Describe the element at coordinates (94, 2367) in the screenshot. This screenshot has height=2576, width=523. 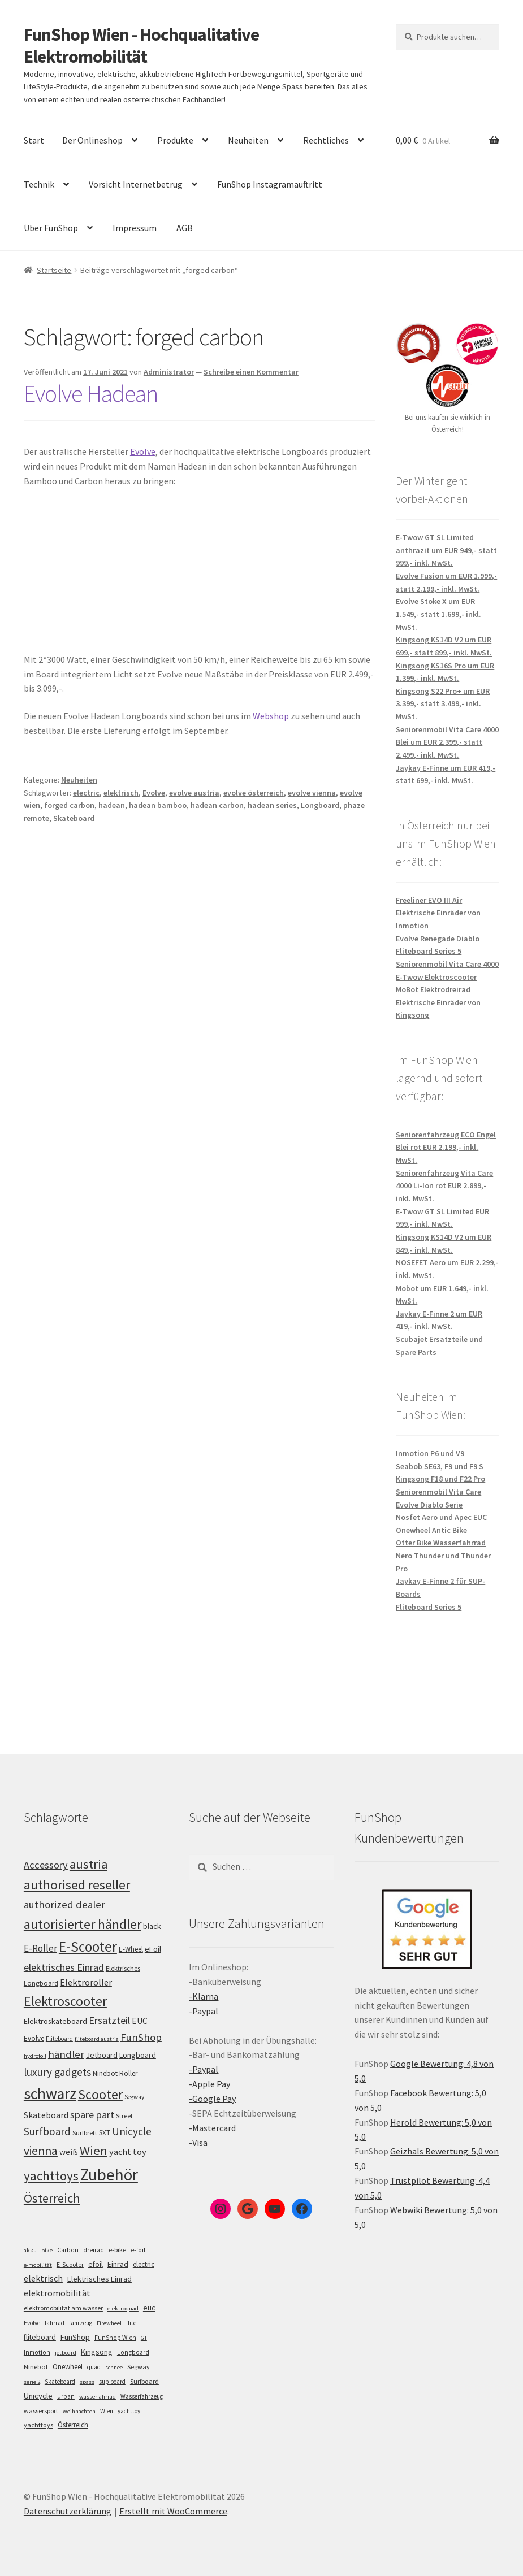
I see `quad [quad (5 Einträge)]` at that location.